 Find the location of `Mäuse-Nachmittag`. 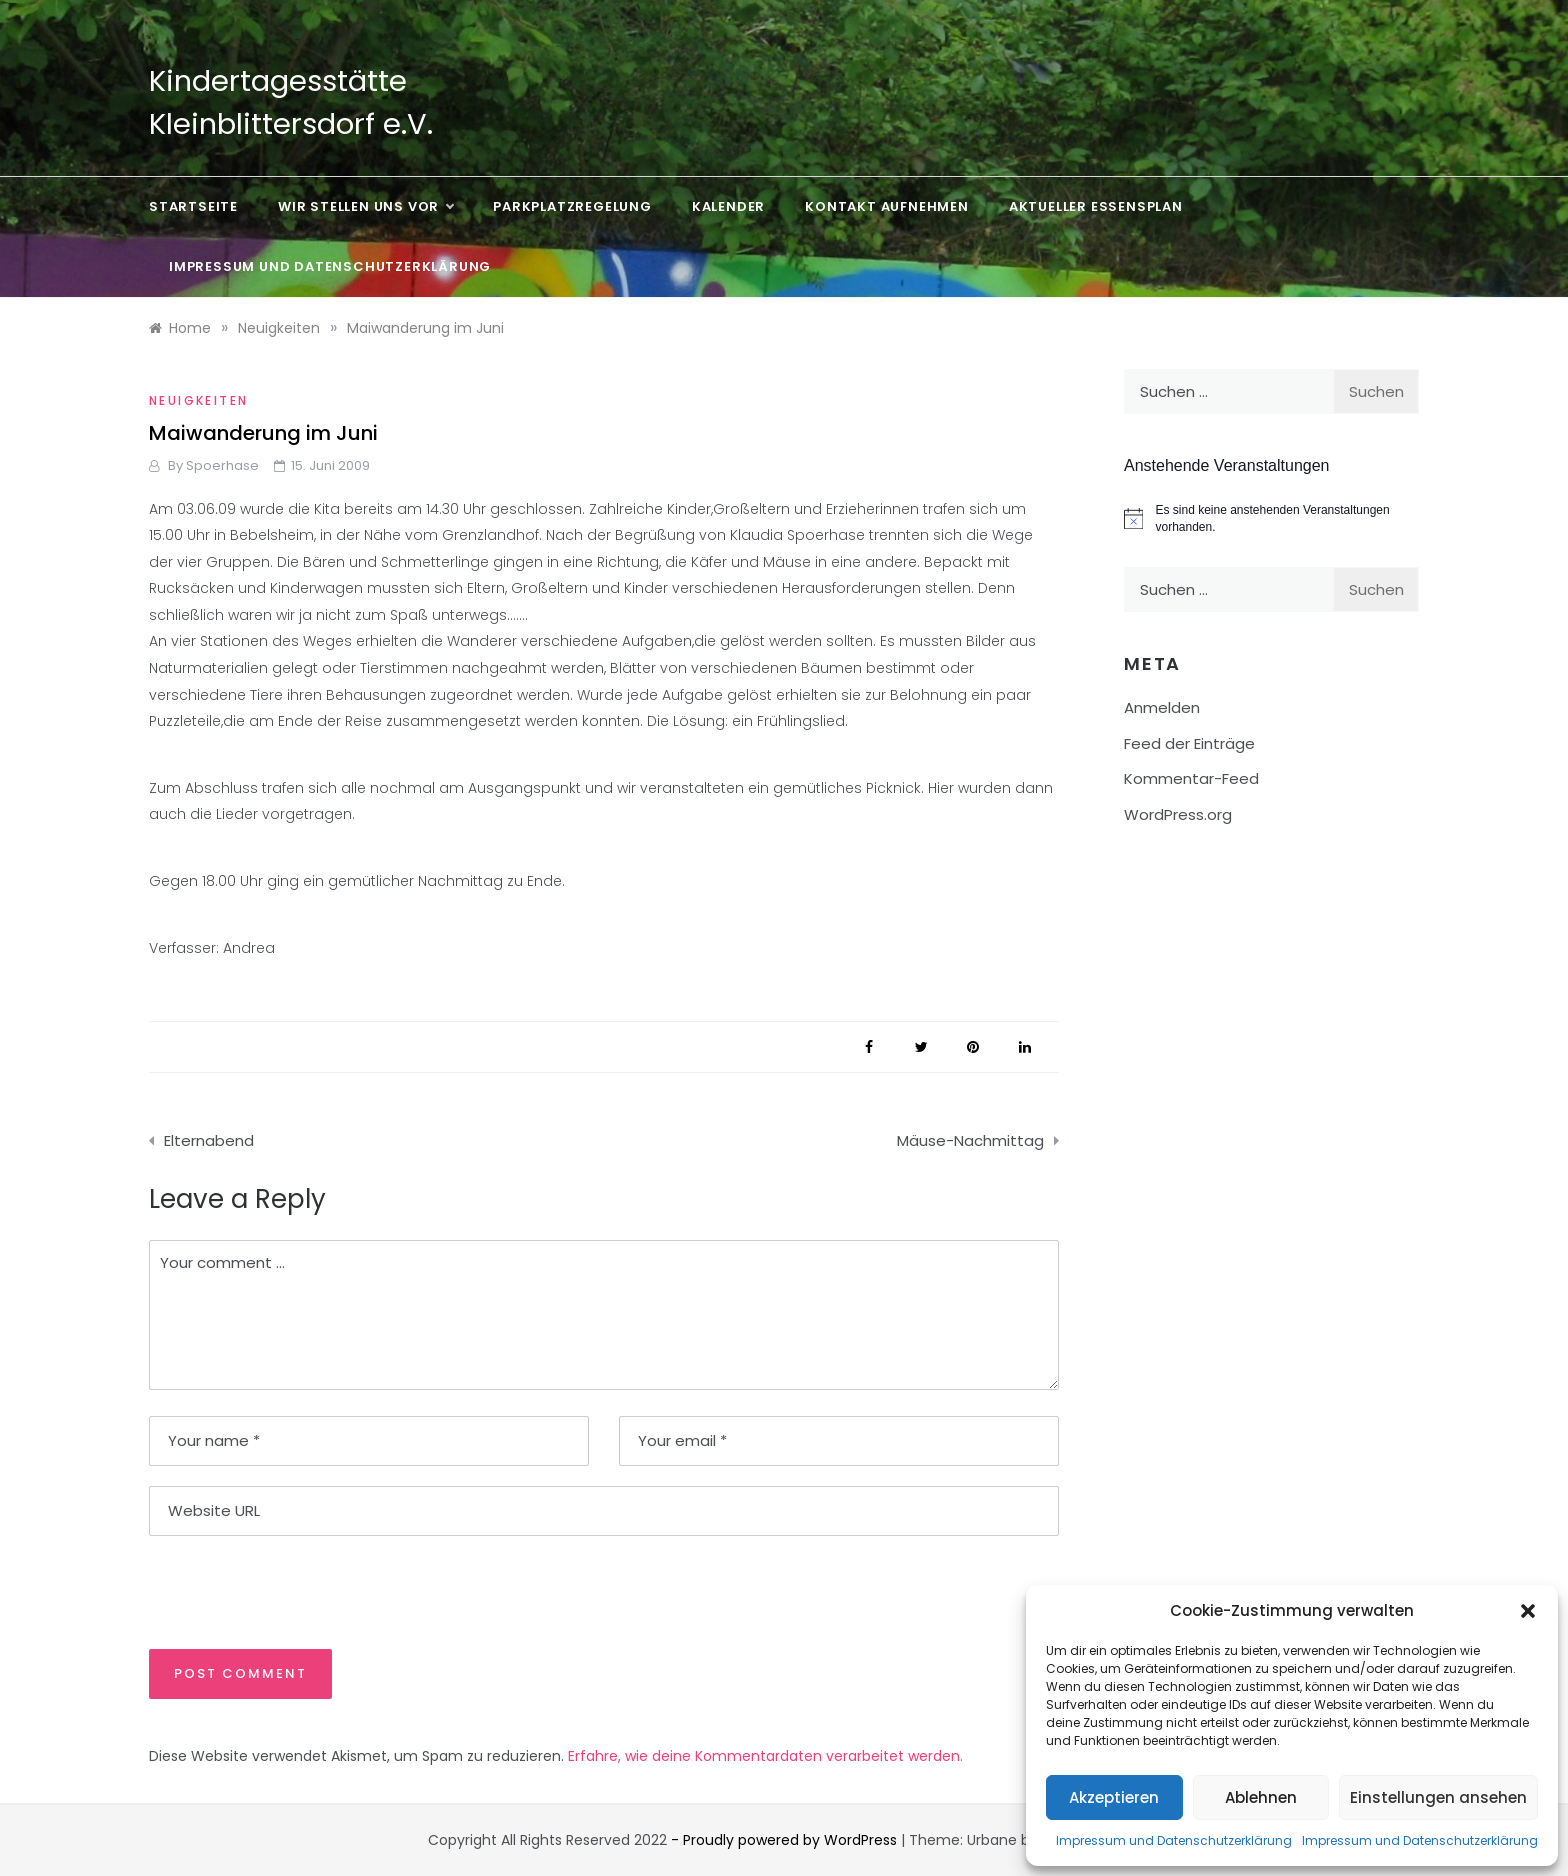

Mäuse-Nachmittag is located at coordinates (970, 1140).